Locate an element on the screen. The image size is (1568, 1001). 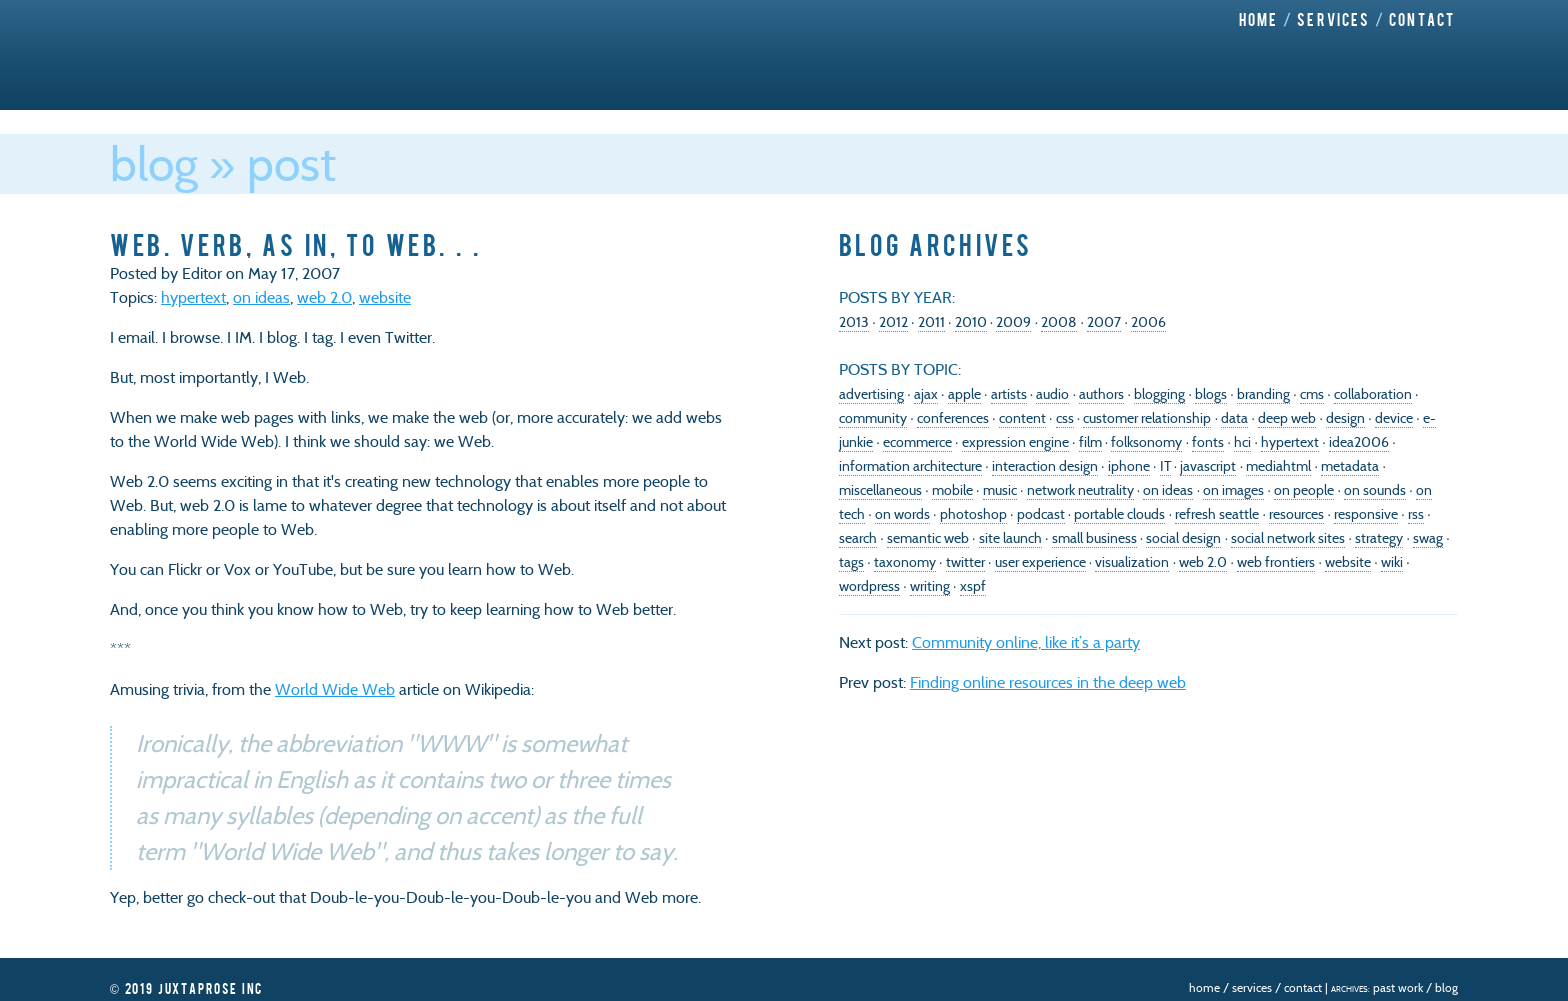
Community online, like it’s a party is located at coordinates (1026, 642).